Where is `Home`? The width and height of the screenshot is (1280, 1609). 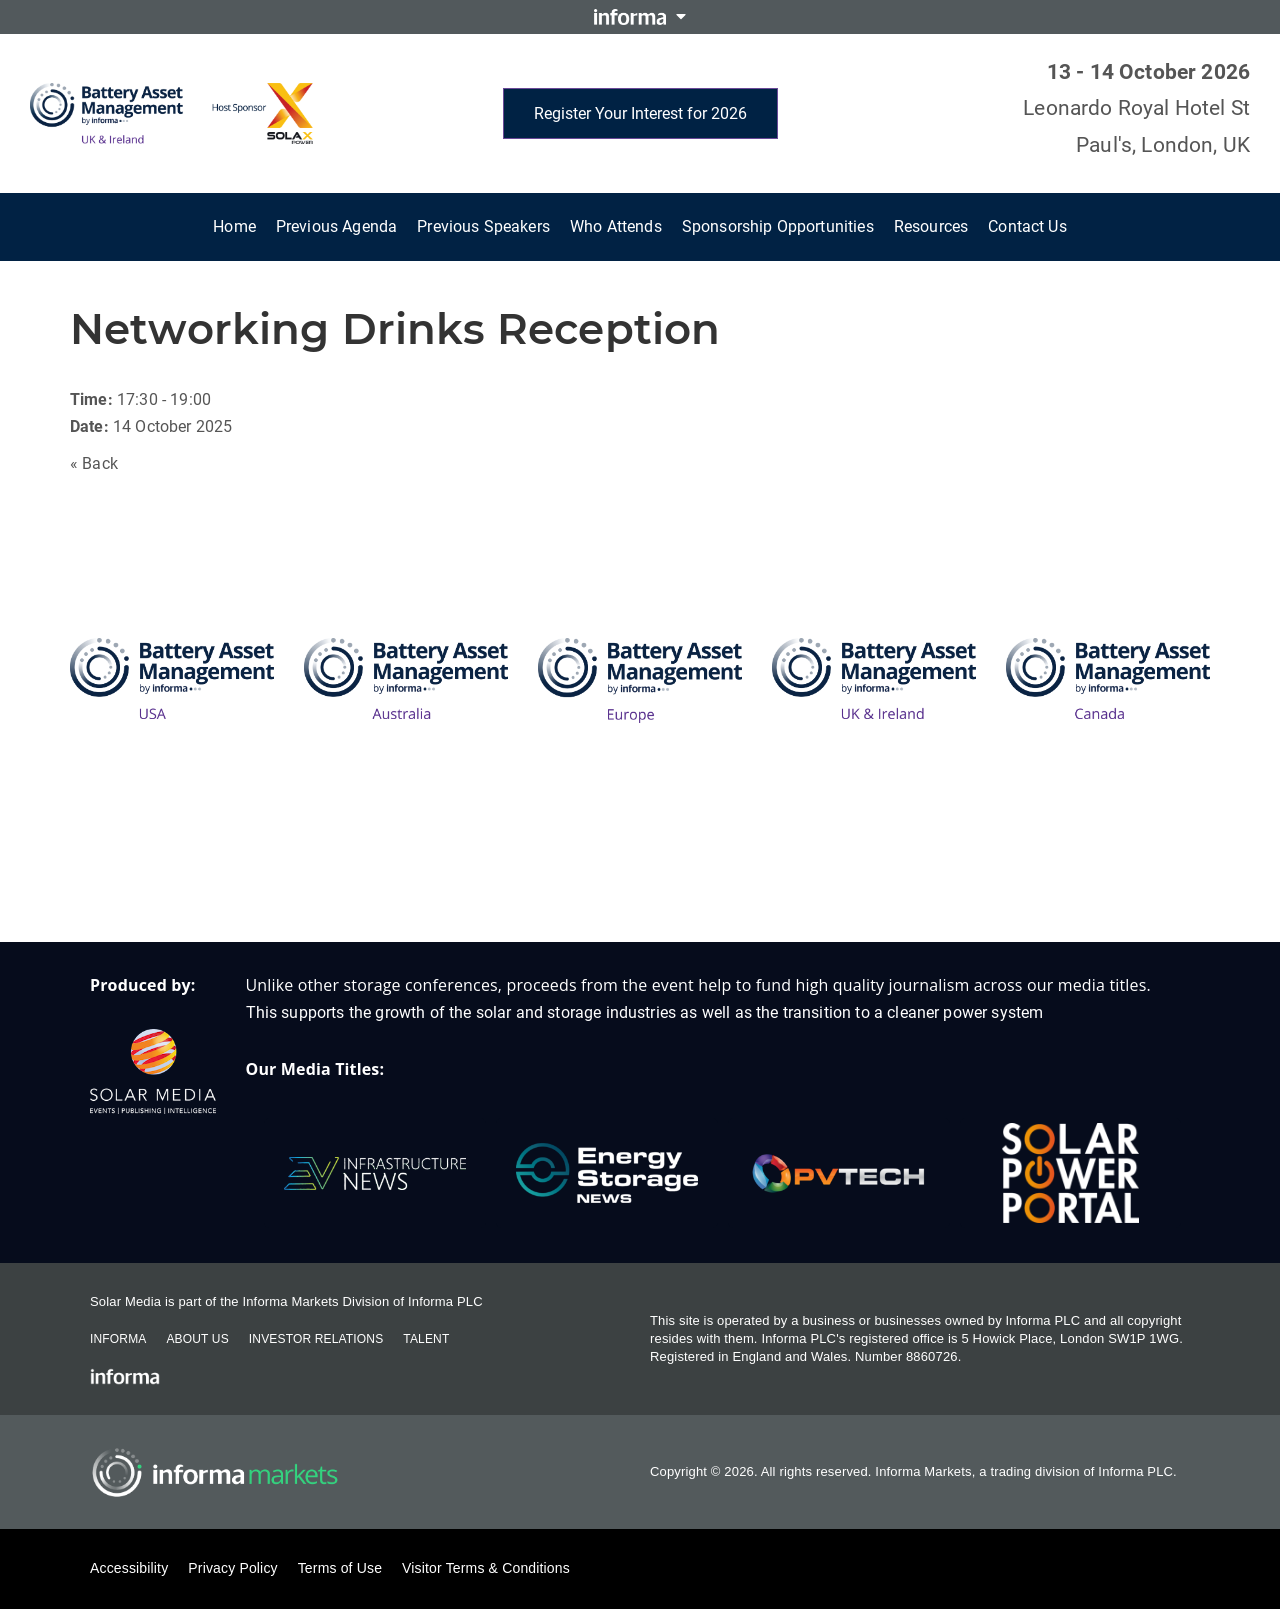
Home is located at coordinates (234, 226).